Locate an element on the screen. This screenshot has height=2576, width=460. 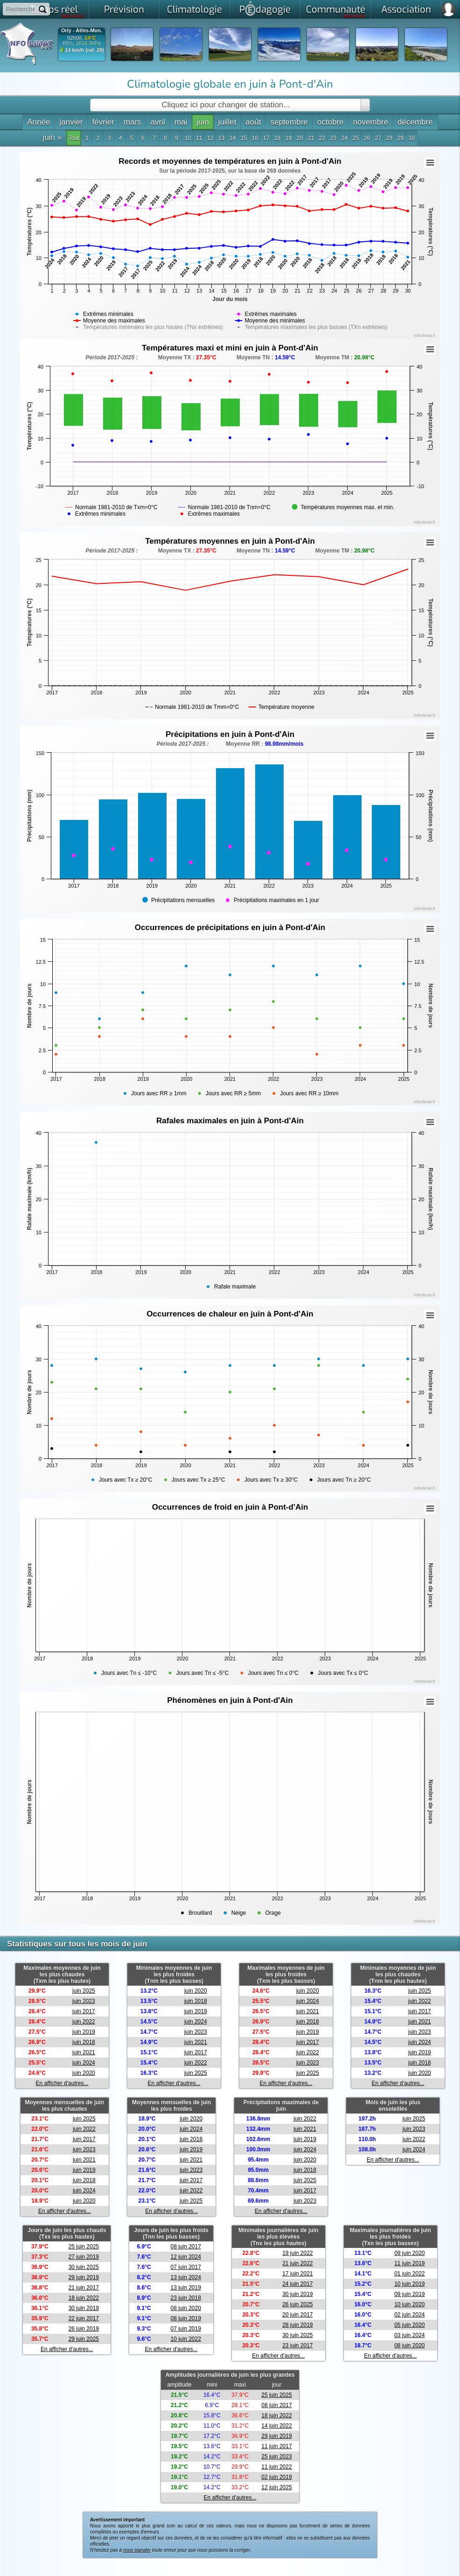
09 juin 2020 is located at coordinates (409, 2253).